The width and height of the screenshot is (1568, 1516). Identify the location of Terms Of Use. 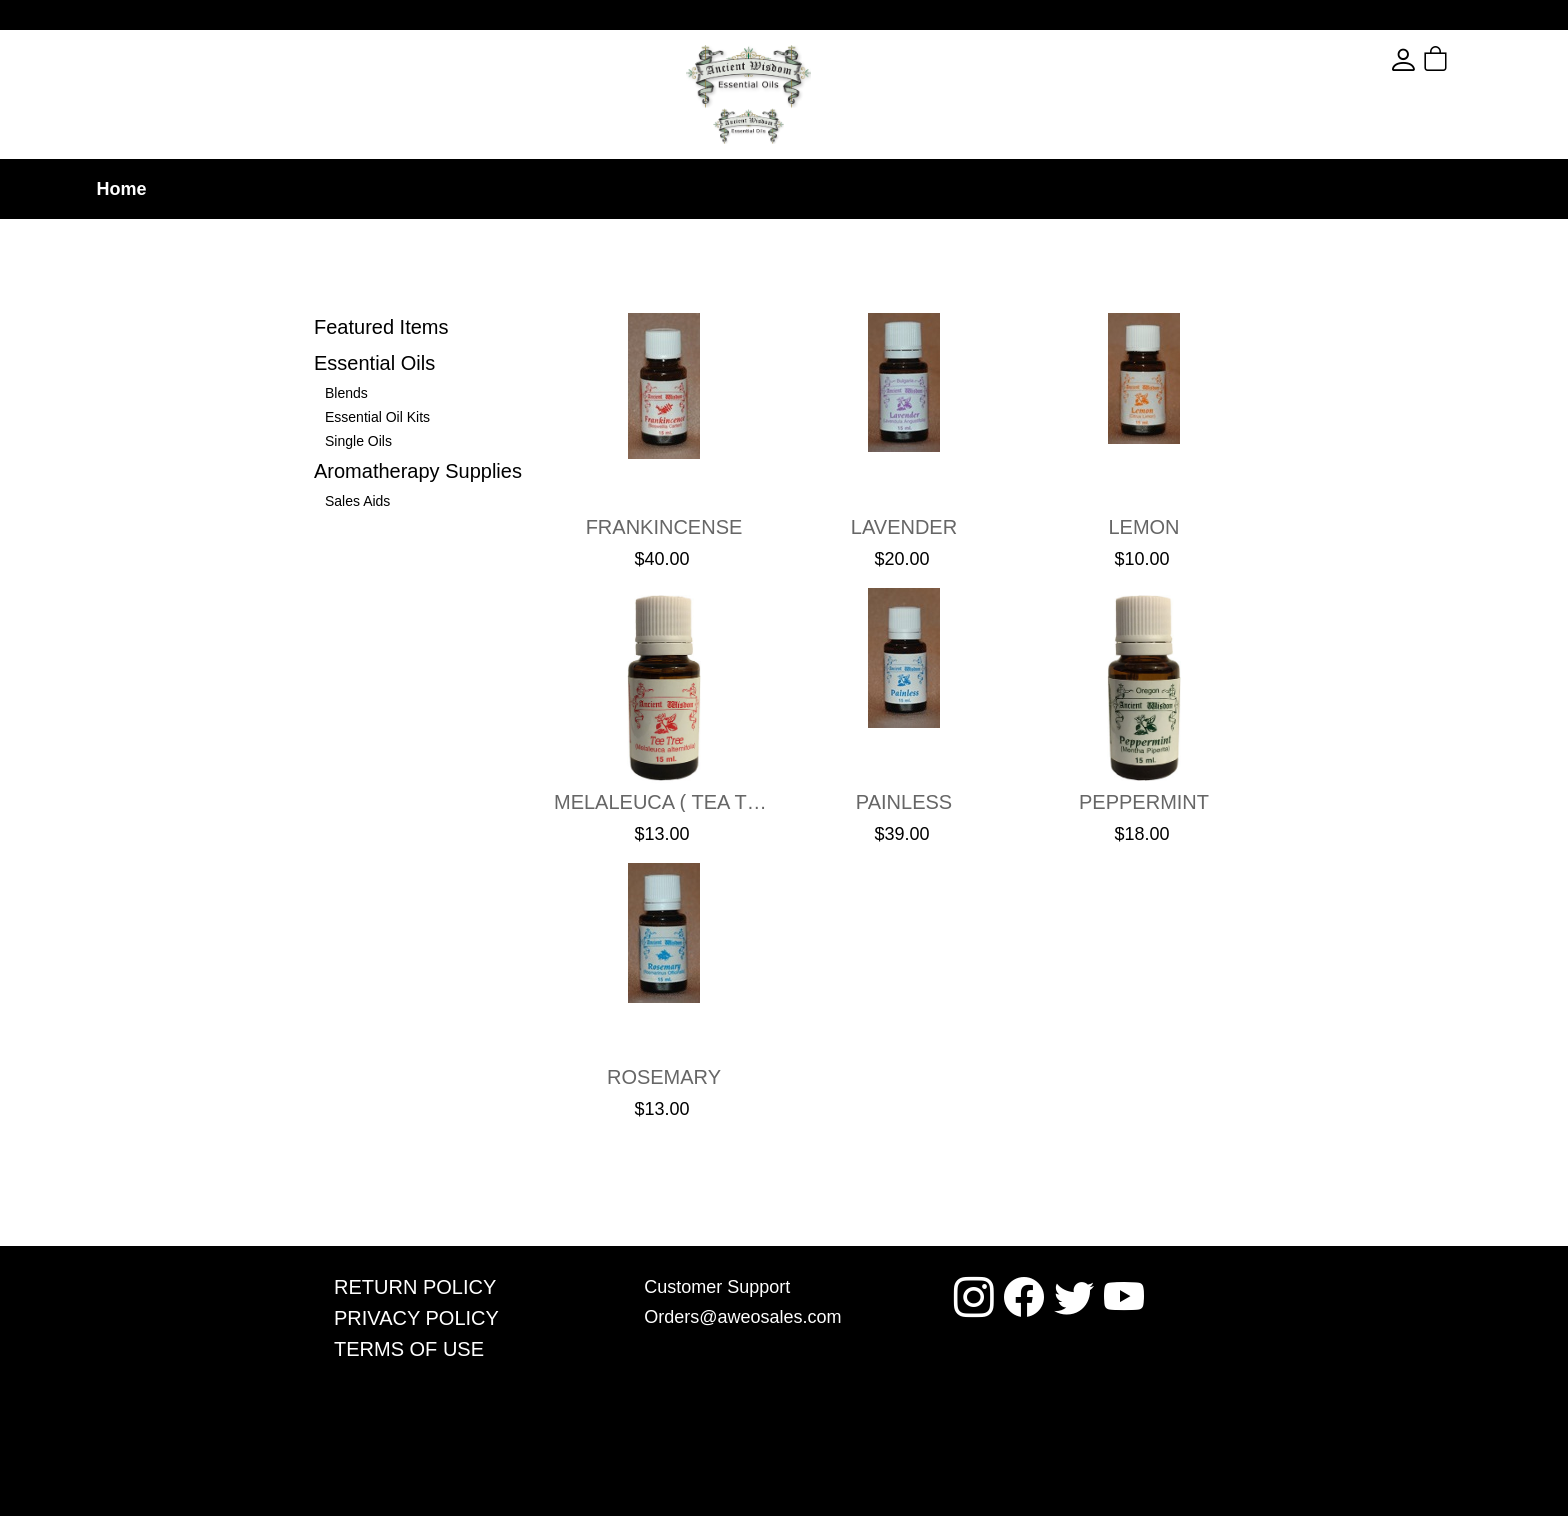
(409, 1349).